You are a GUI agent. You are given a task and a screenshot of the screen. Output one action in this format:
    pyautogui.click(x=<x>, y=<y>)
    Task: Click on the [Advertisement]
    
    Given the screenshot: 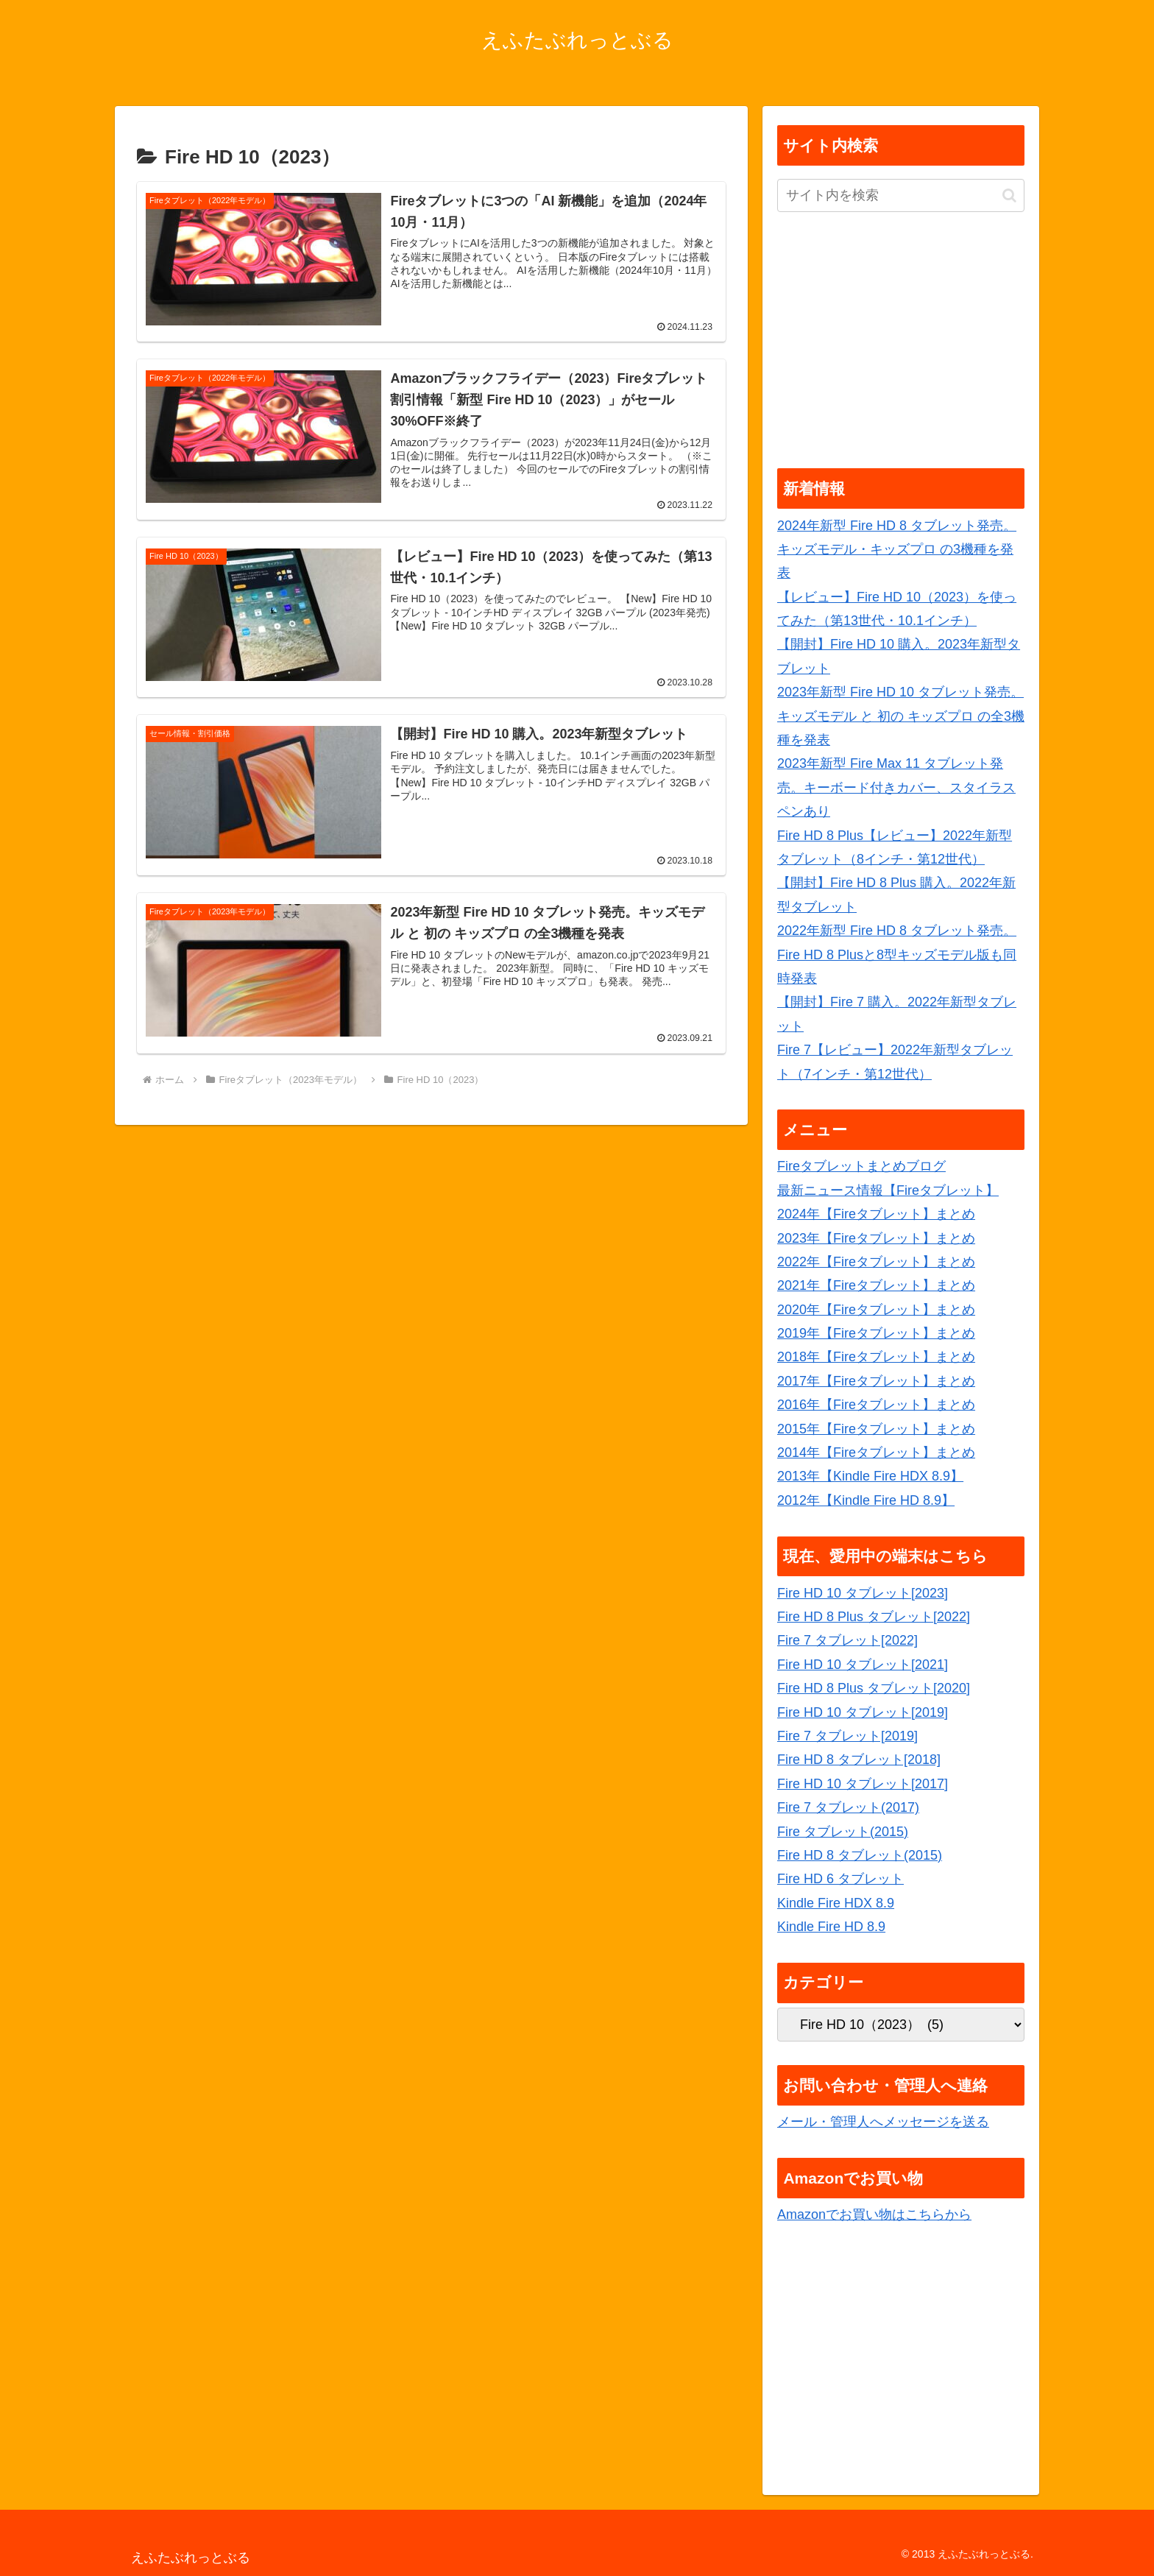 What is the action you would take?
    pyautogui.click(x=900, y=342)
    